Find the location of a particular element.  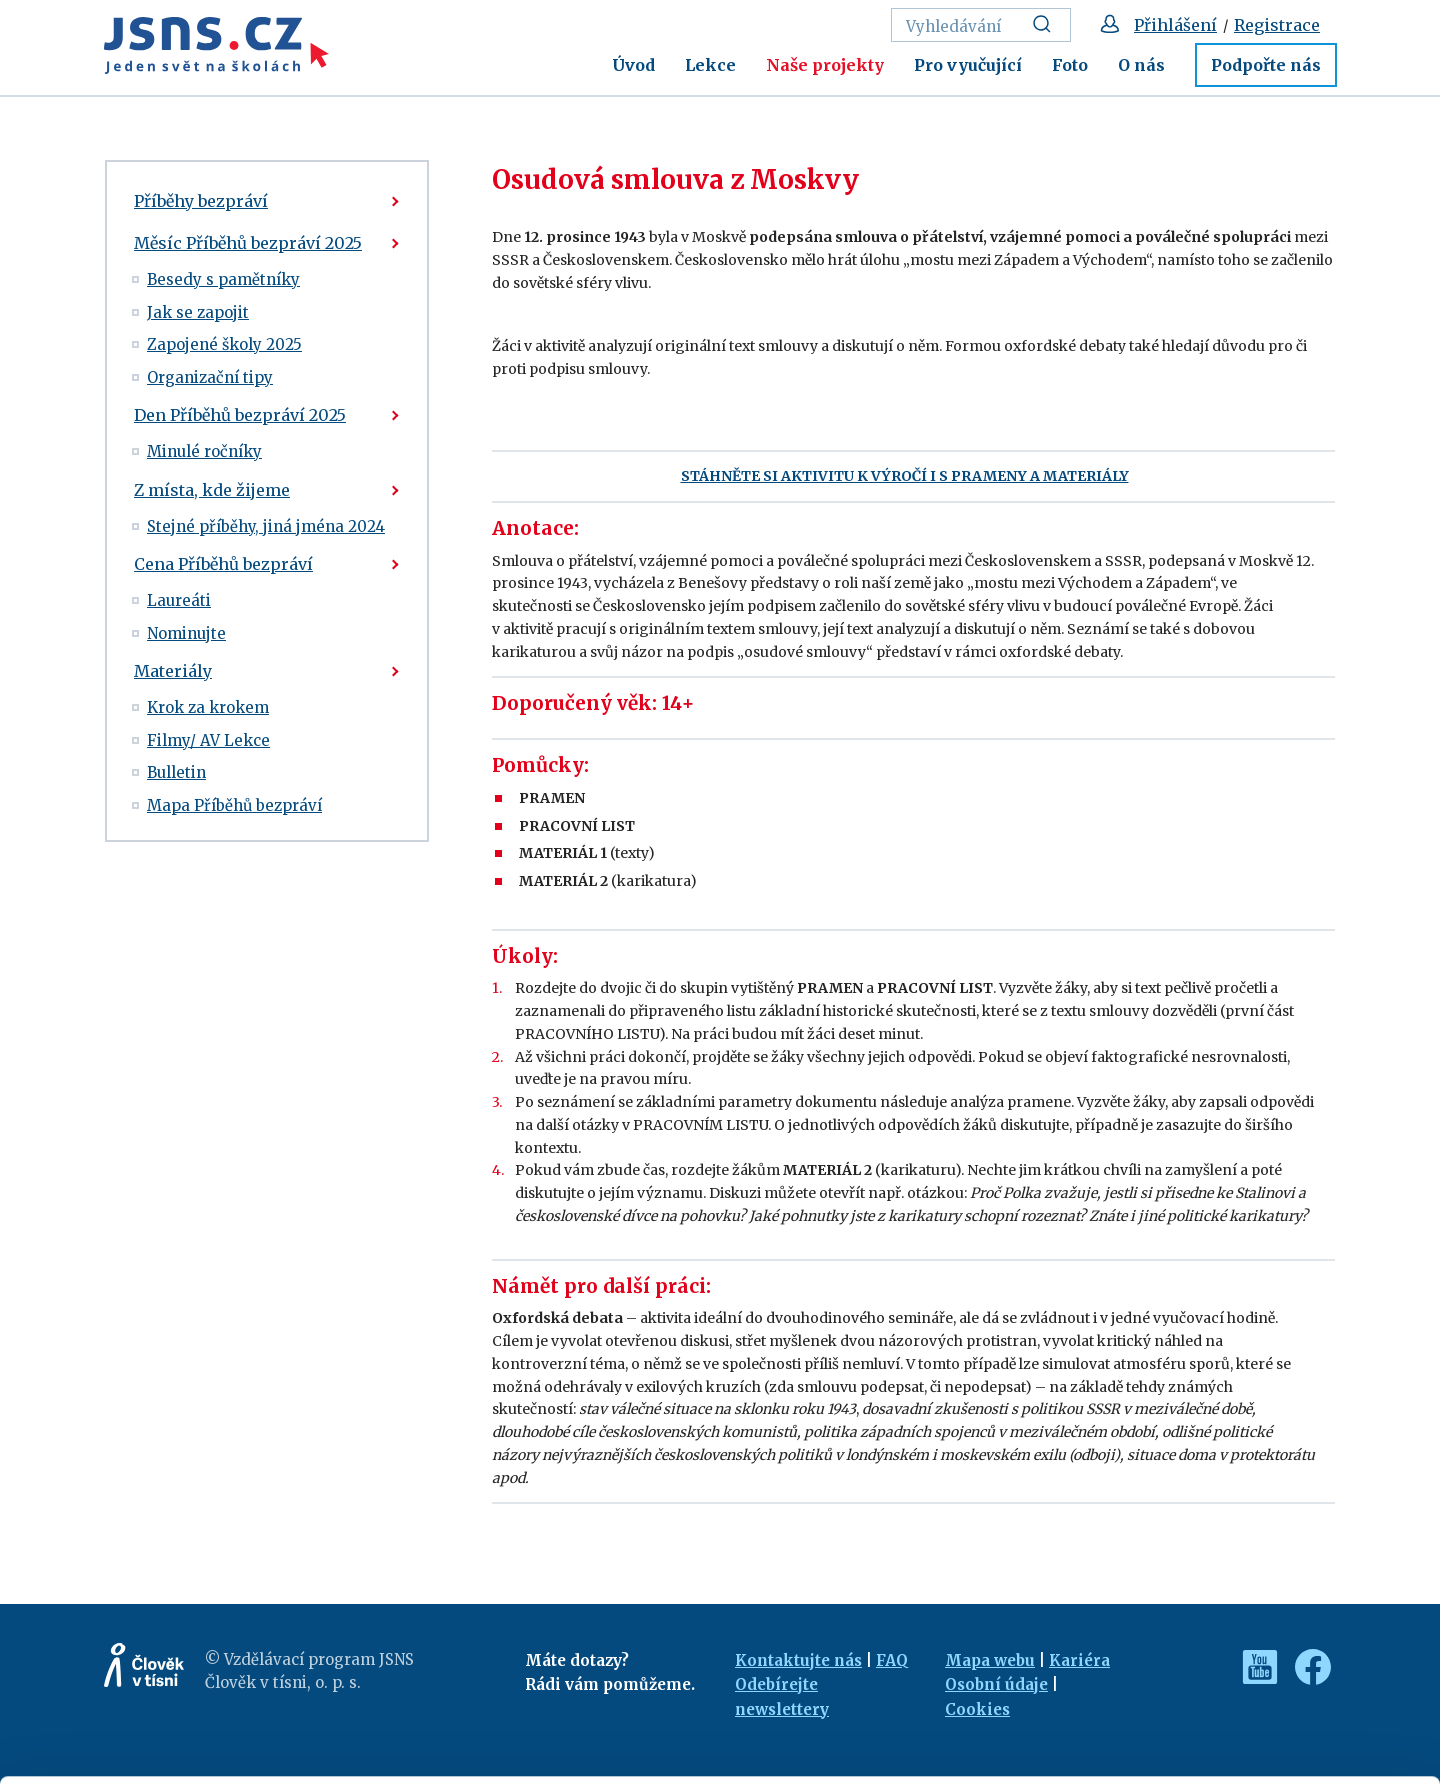

Bulletin is located at coordinates (176, 772).